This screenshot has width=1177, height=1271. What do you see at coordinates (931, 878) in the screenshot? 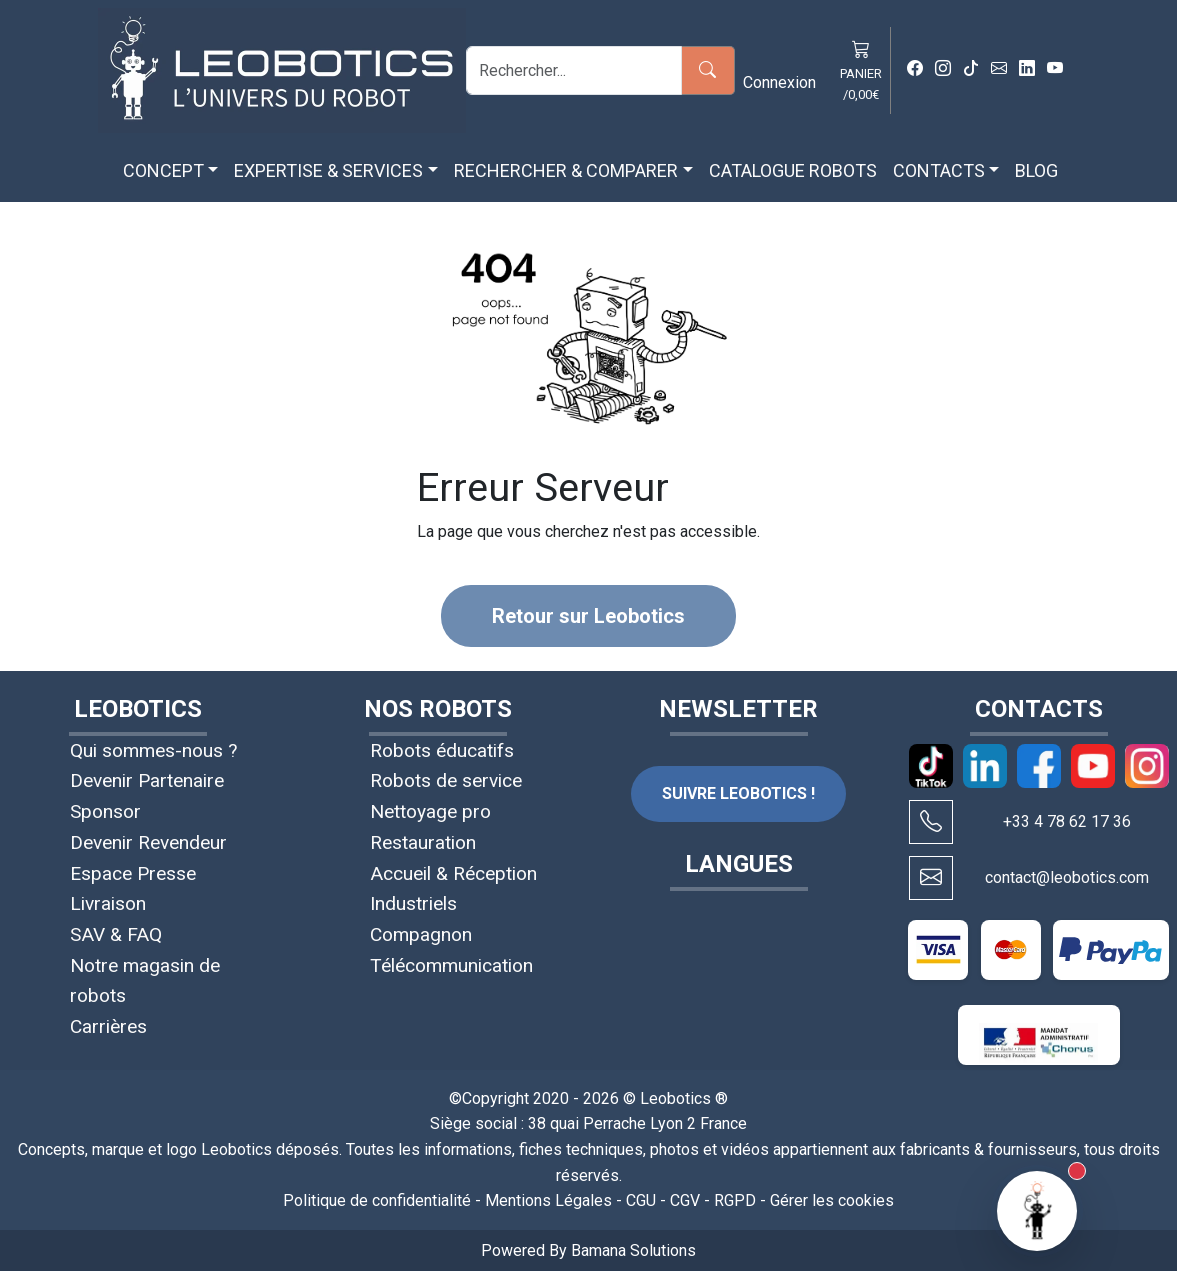
I see `[Écrire à contact@leobotics.com]` at bounding box center [931, 878].